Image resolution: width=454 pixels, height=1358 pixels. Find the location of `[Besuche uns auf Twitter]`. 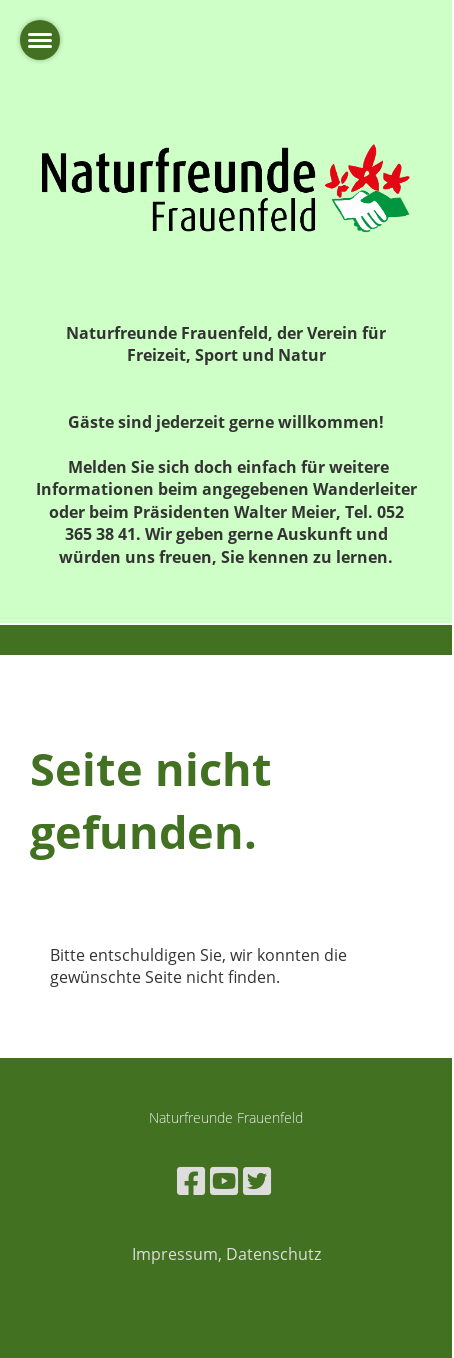

[Besuche uns auf Twitter] is located at coordinates (257, 1180).